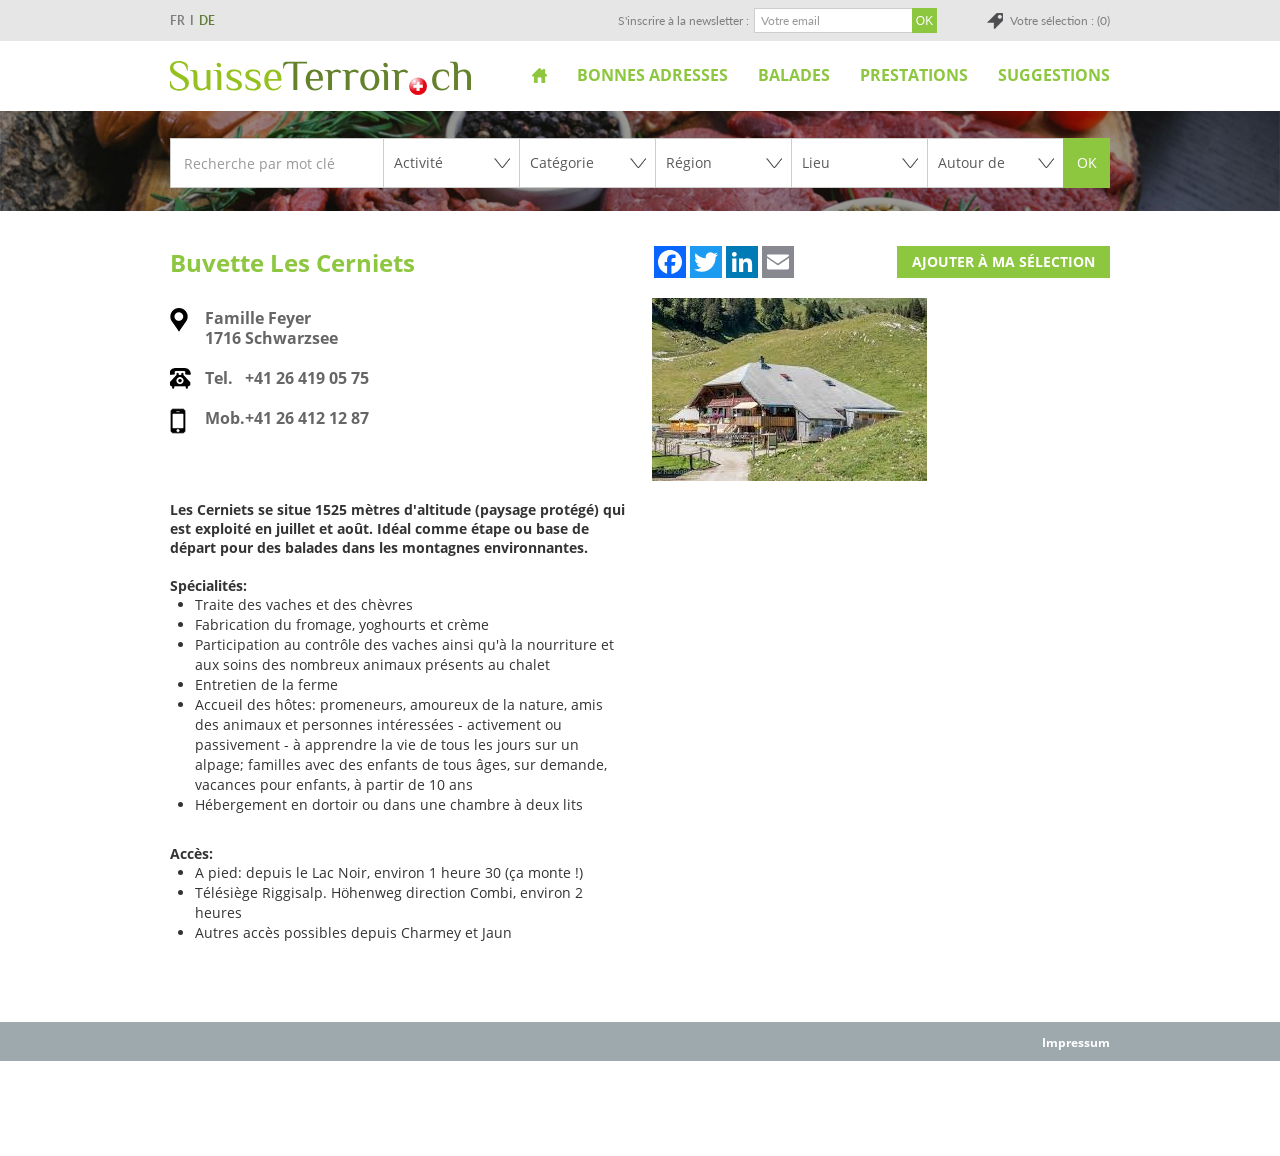 This screenshot has width=1280, height=1156. What do you see at coordinates (914, 75) in the screenshot?
I see `Prestations` at bounding box center [914, 75].